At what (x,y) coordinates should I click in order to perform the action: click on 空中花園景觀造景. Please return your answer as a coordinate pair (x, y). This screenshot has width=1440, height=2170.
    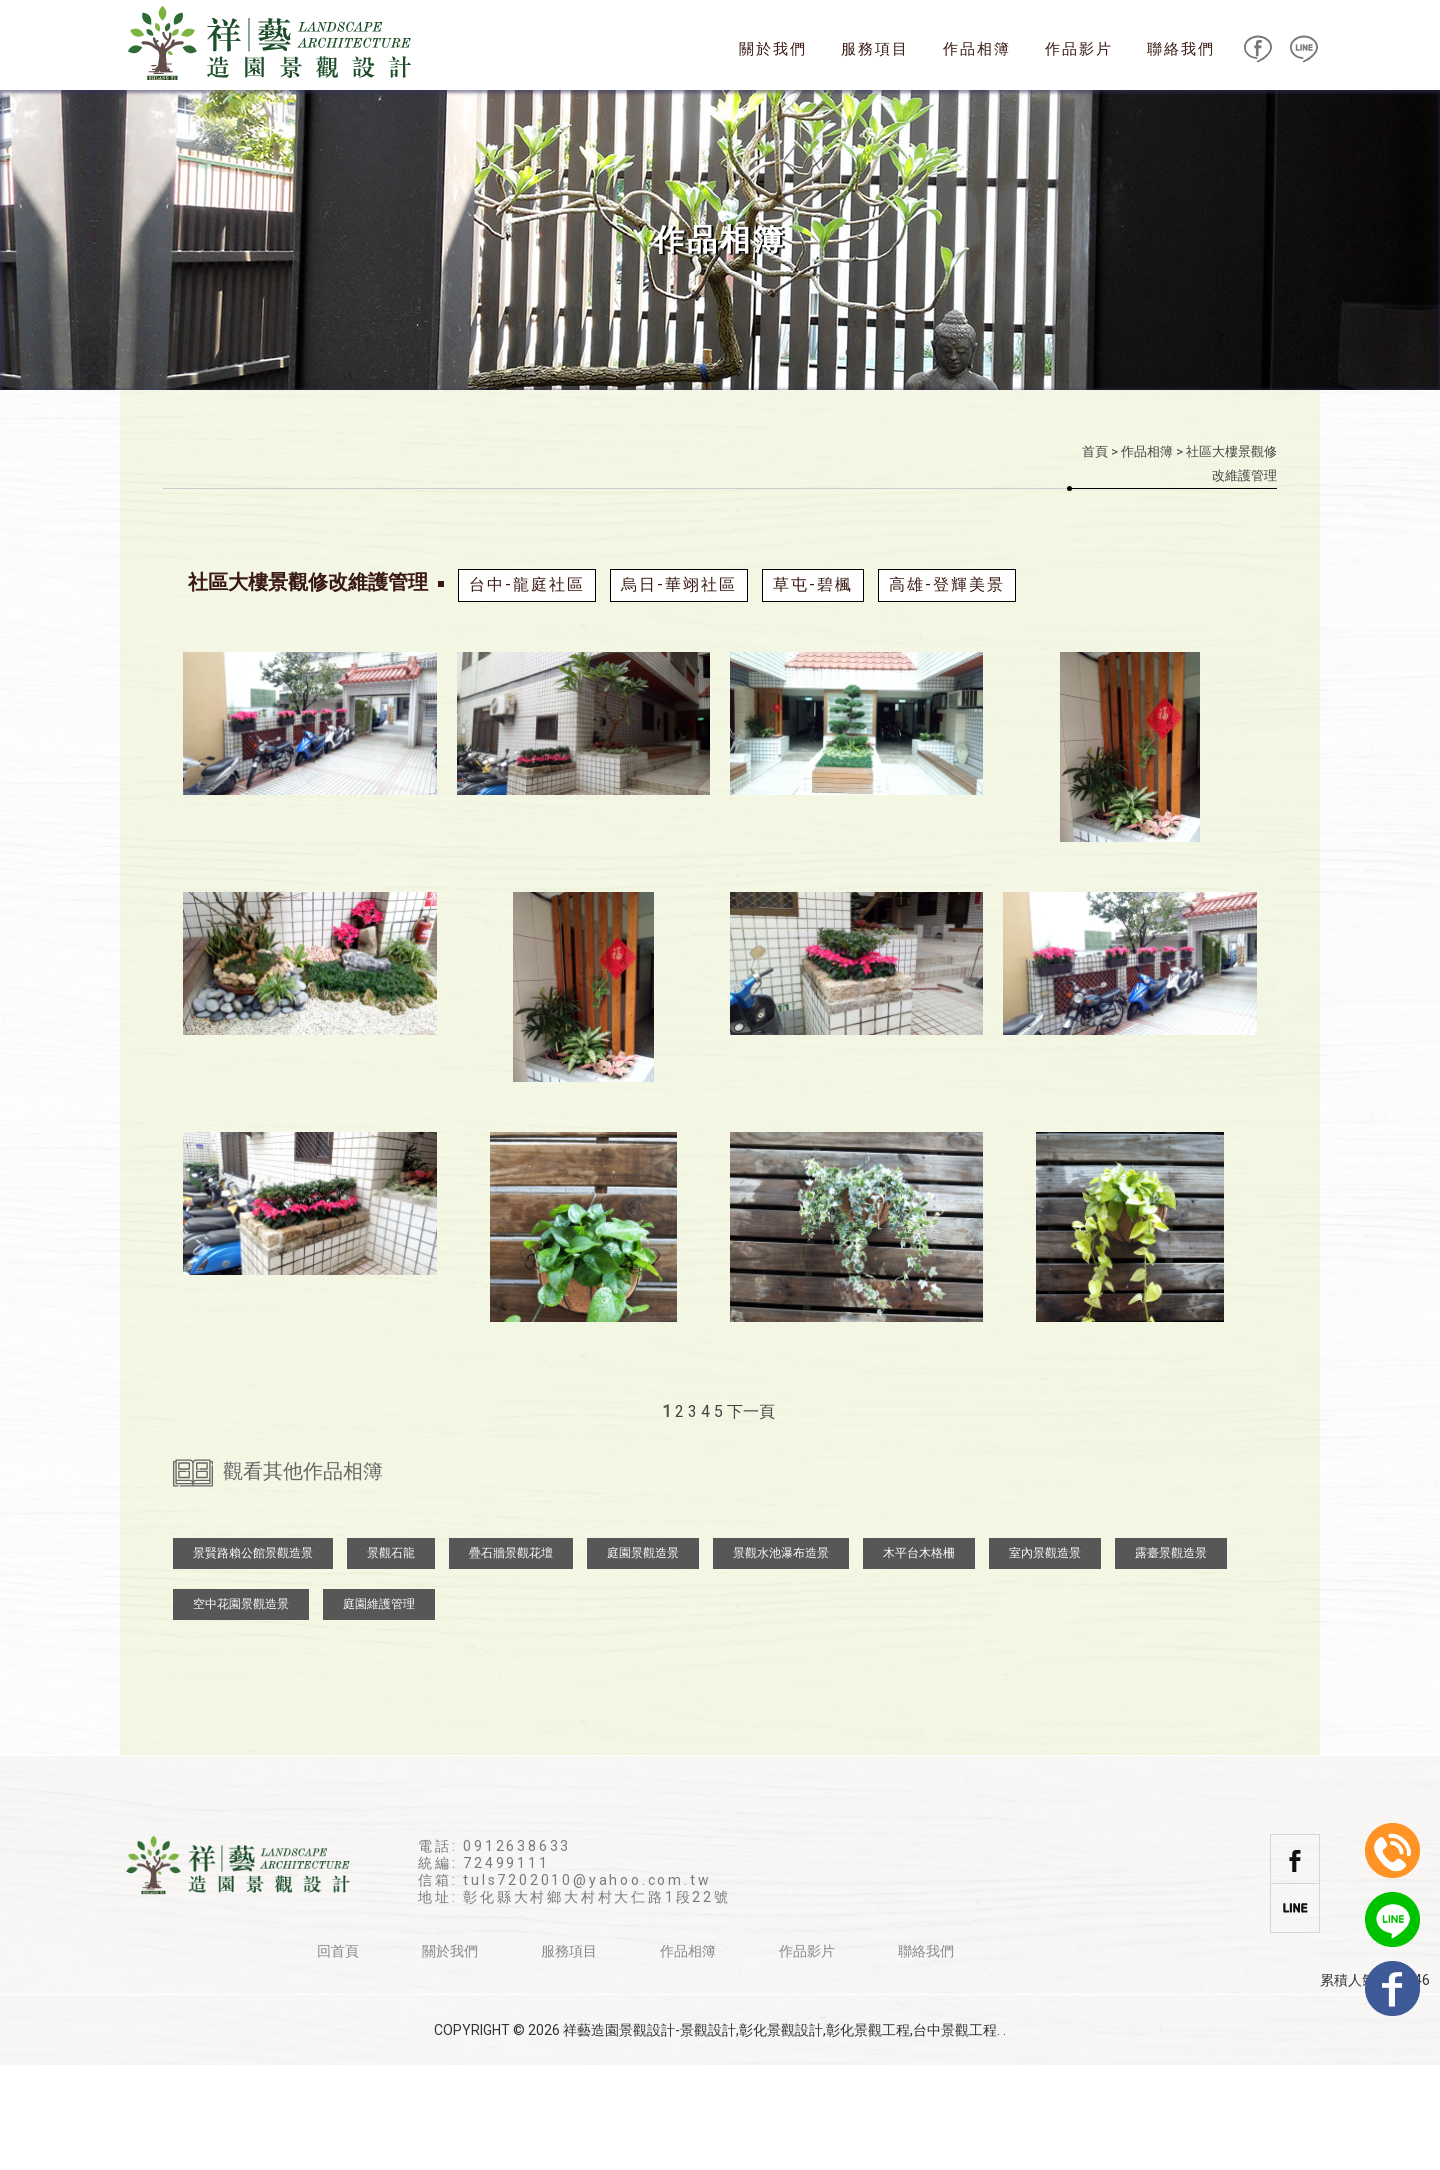
    Looking at the image, I should click on (241, 1709).